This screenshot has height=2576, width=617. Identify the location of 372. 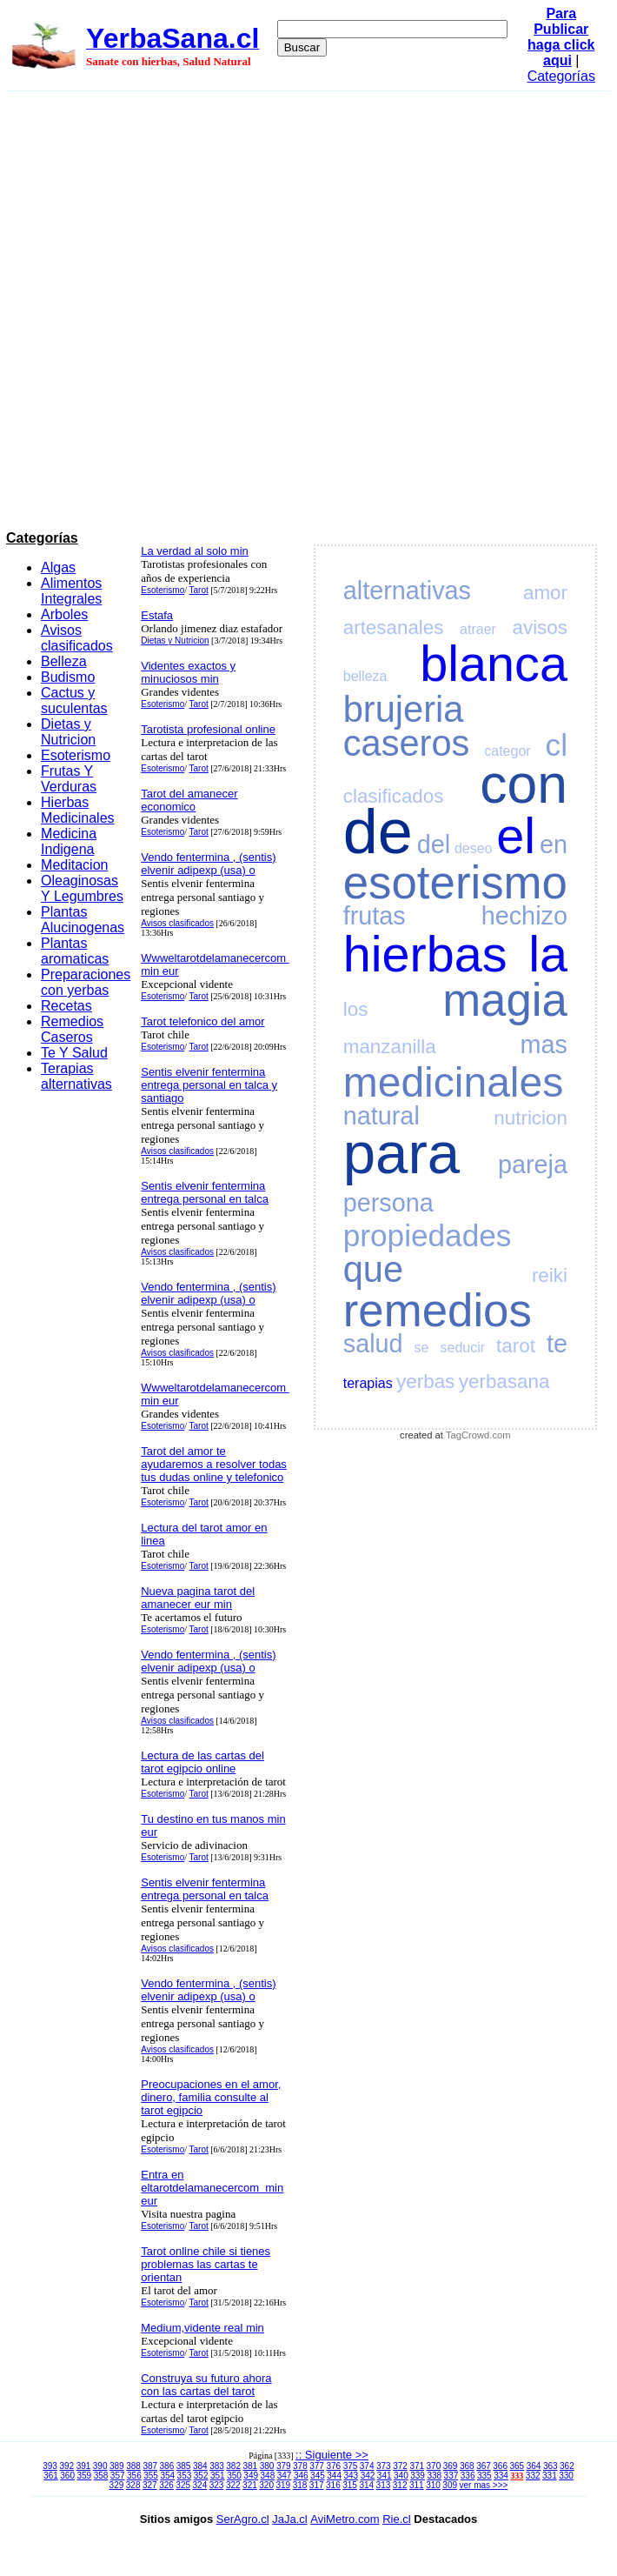
(400, 2466).